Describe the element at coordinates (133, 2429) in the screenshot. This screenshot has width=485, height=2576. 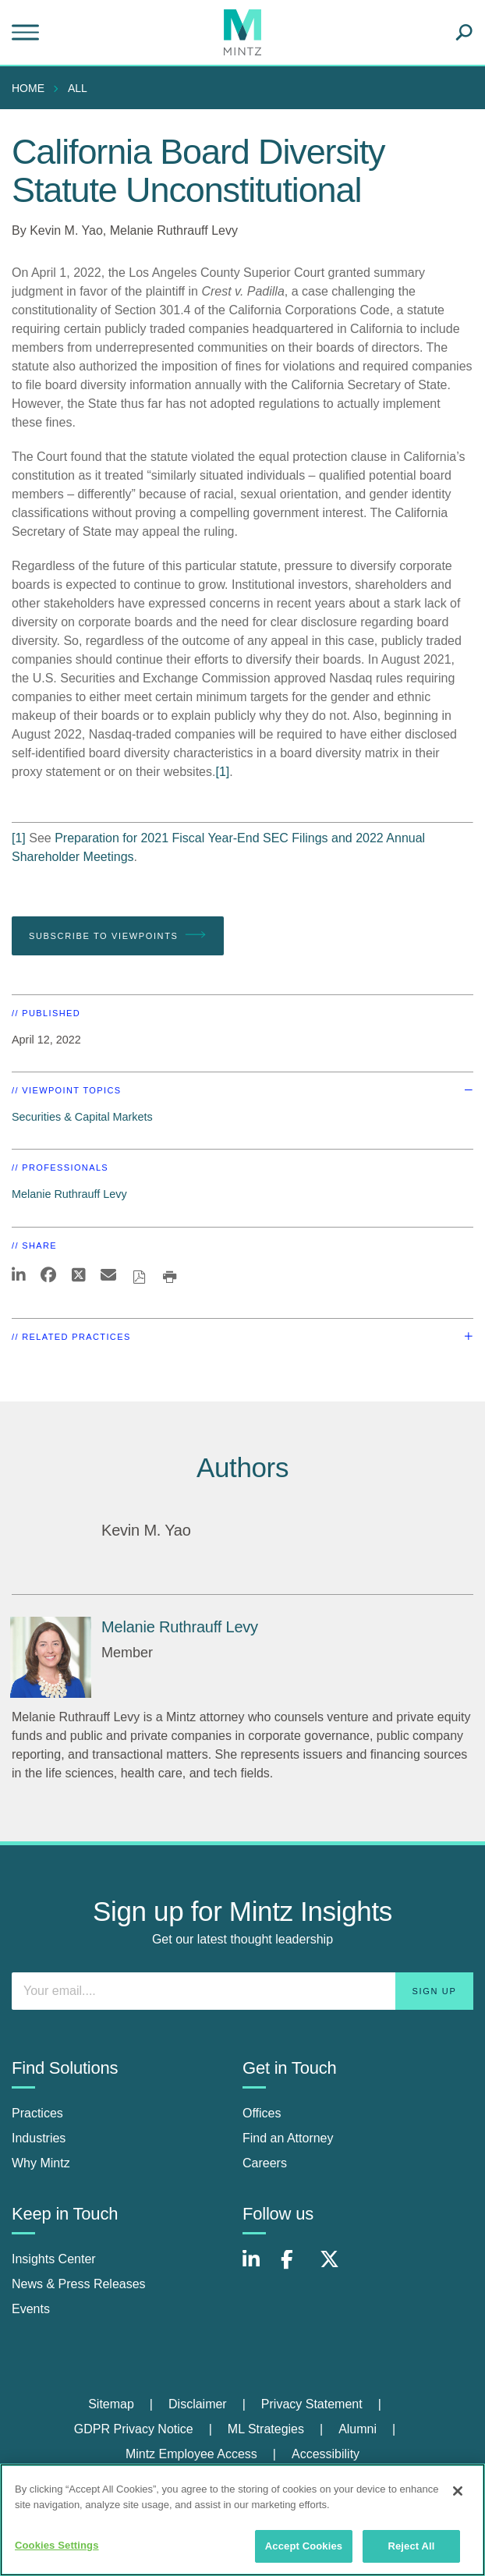
I see `GDPR Privacy Notice` at that location.